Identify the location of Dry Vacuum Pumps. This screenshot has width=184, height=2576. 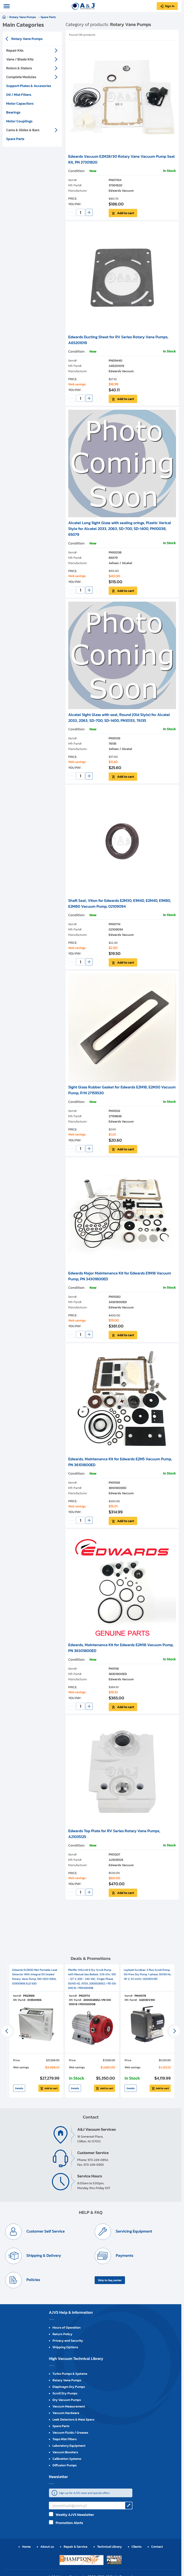
(66, 2401).